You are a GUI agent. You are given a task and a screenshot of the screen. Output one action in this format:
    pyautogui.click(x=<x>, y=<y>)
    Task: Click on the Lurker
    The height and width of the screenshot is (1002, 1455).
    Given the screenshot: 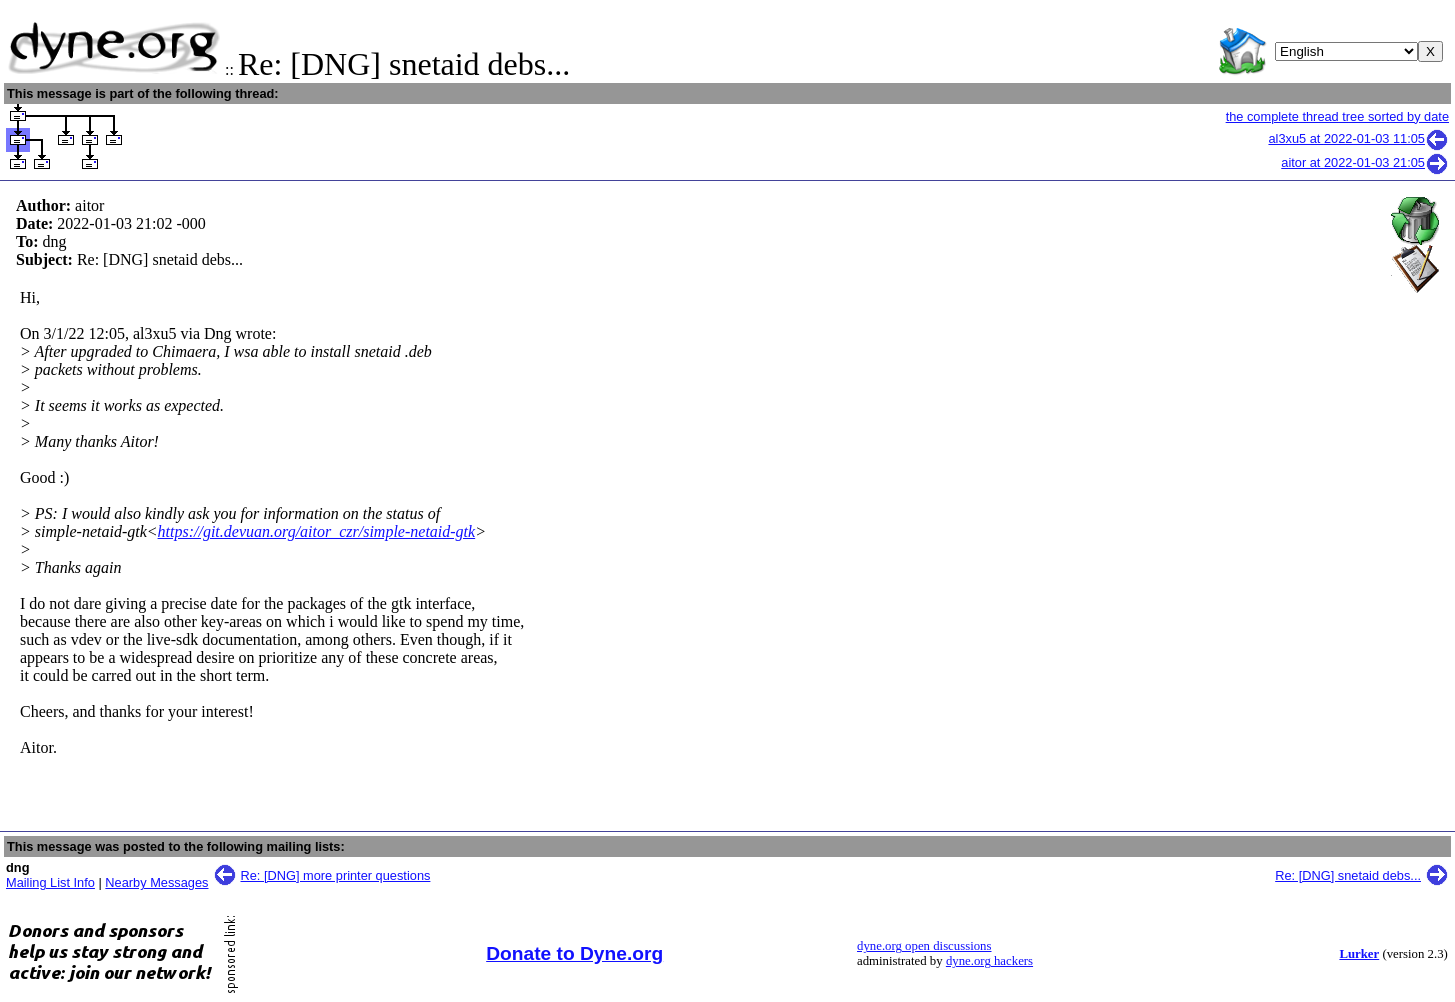 What is the action you would take?
    pyautogui.click(x=1359, y=954)
    